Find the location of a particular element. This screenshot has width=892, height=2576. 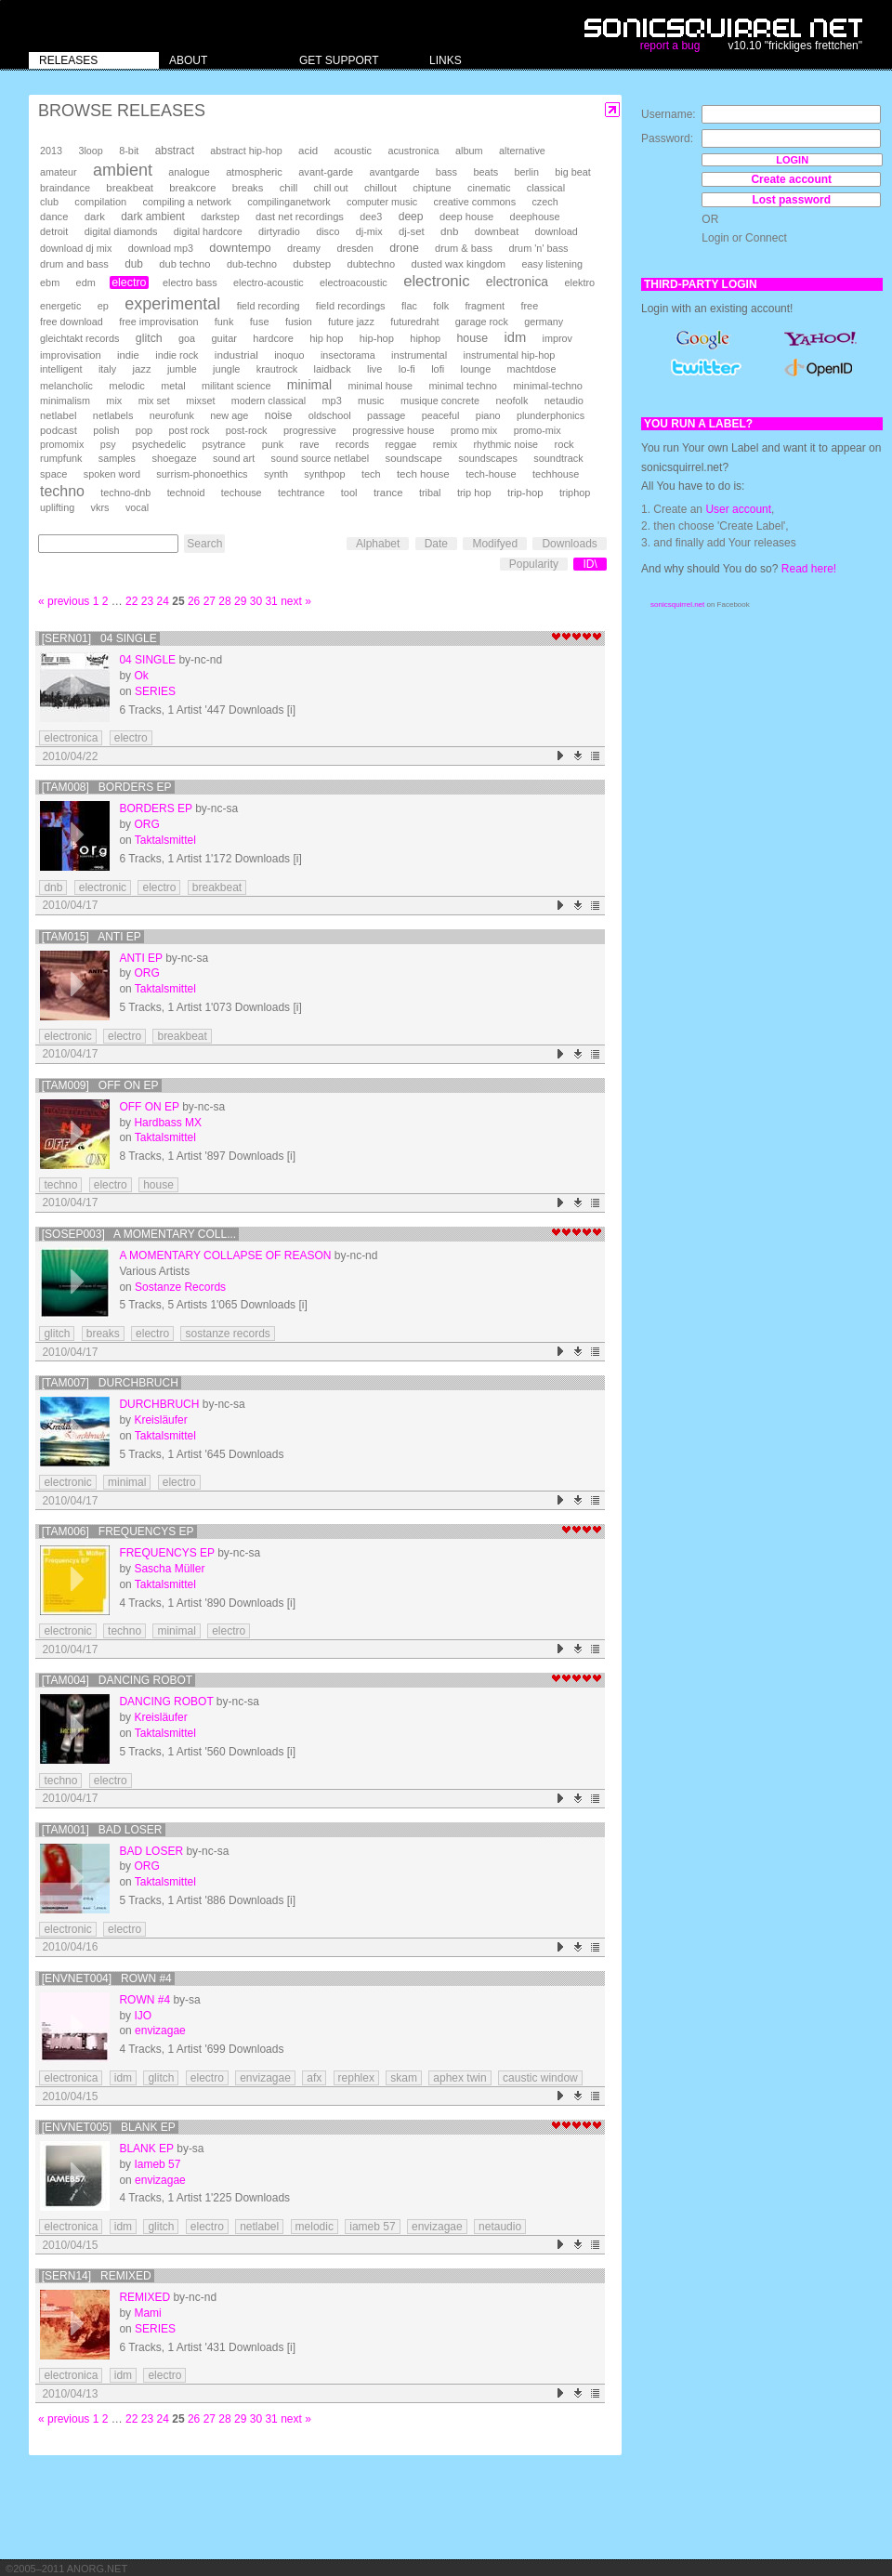

28 is located at coordinates (224, 601).